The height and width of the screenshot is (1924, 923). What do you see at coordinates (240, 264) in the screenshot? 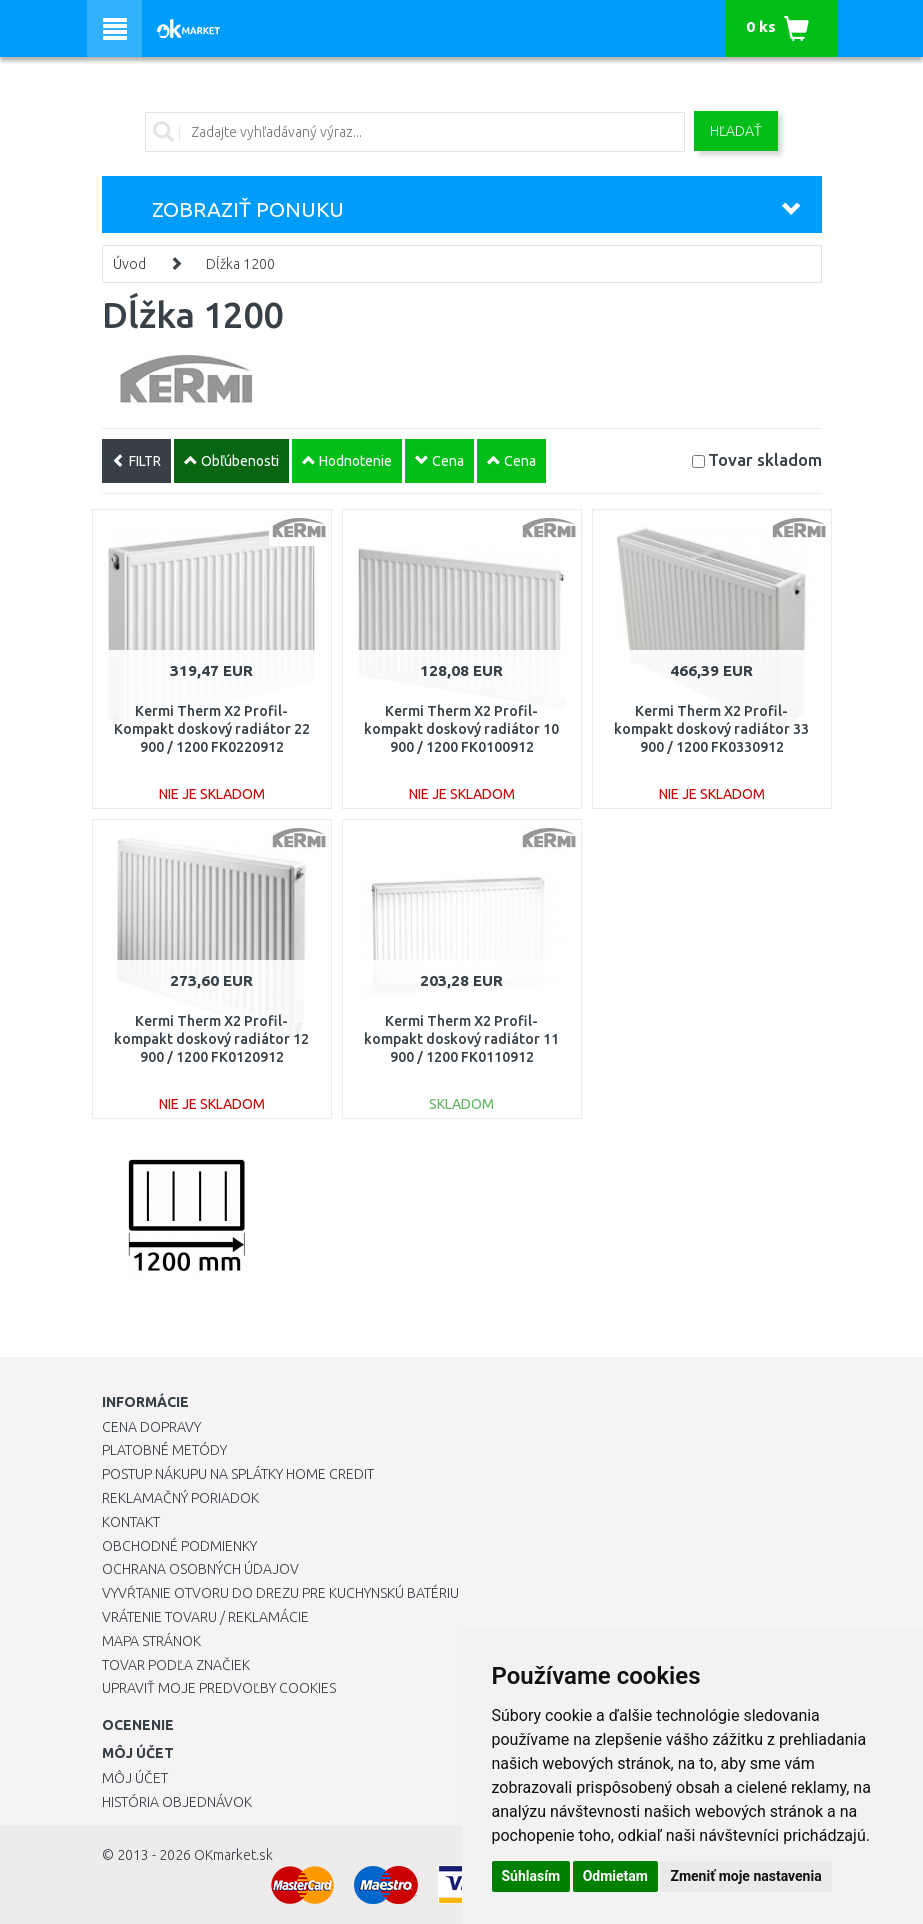
I see `Dĺžka 1200` at bounding box center [240, 264].